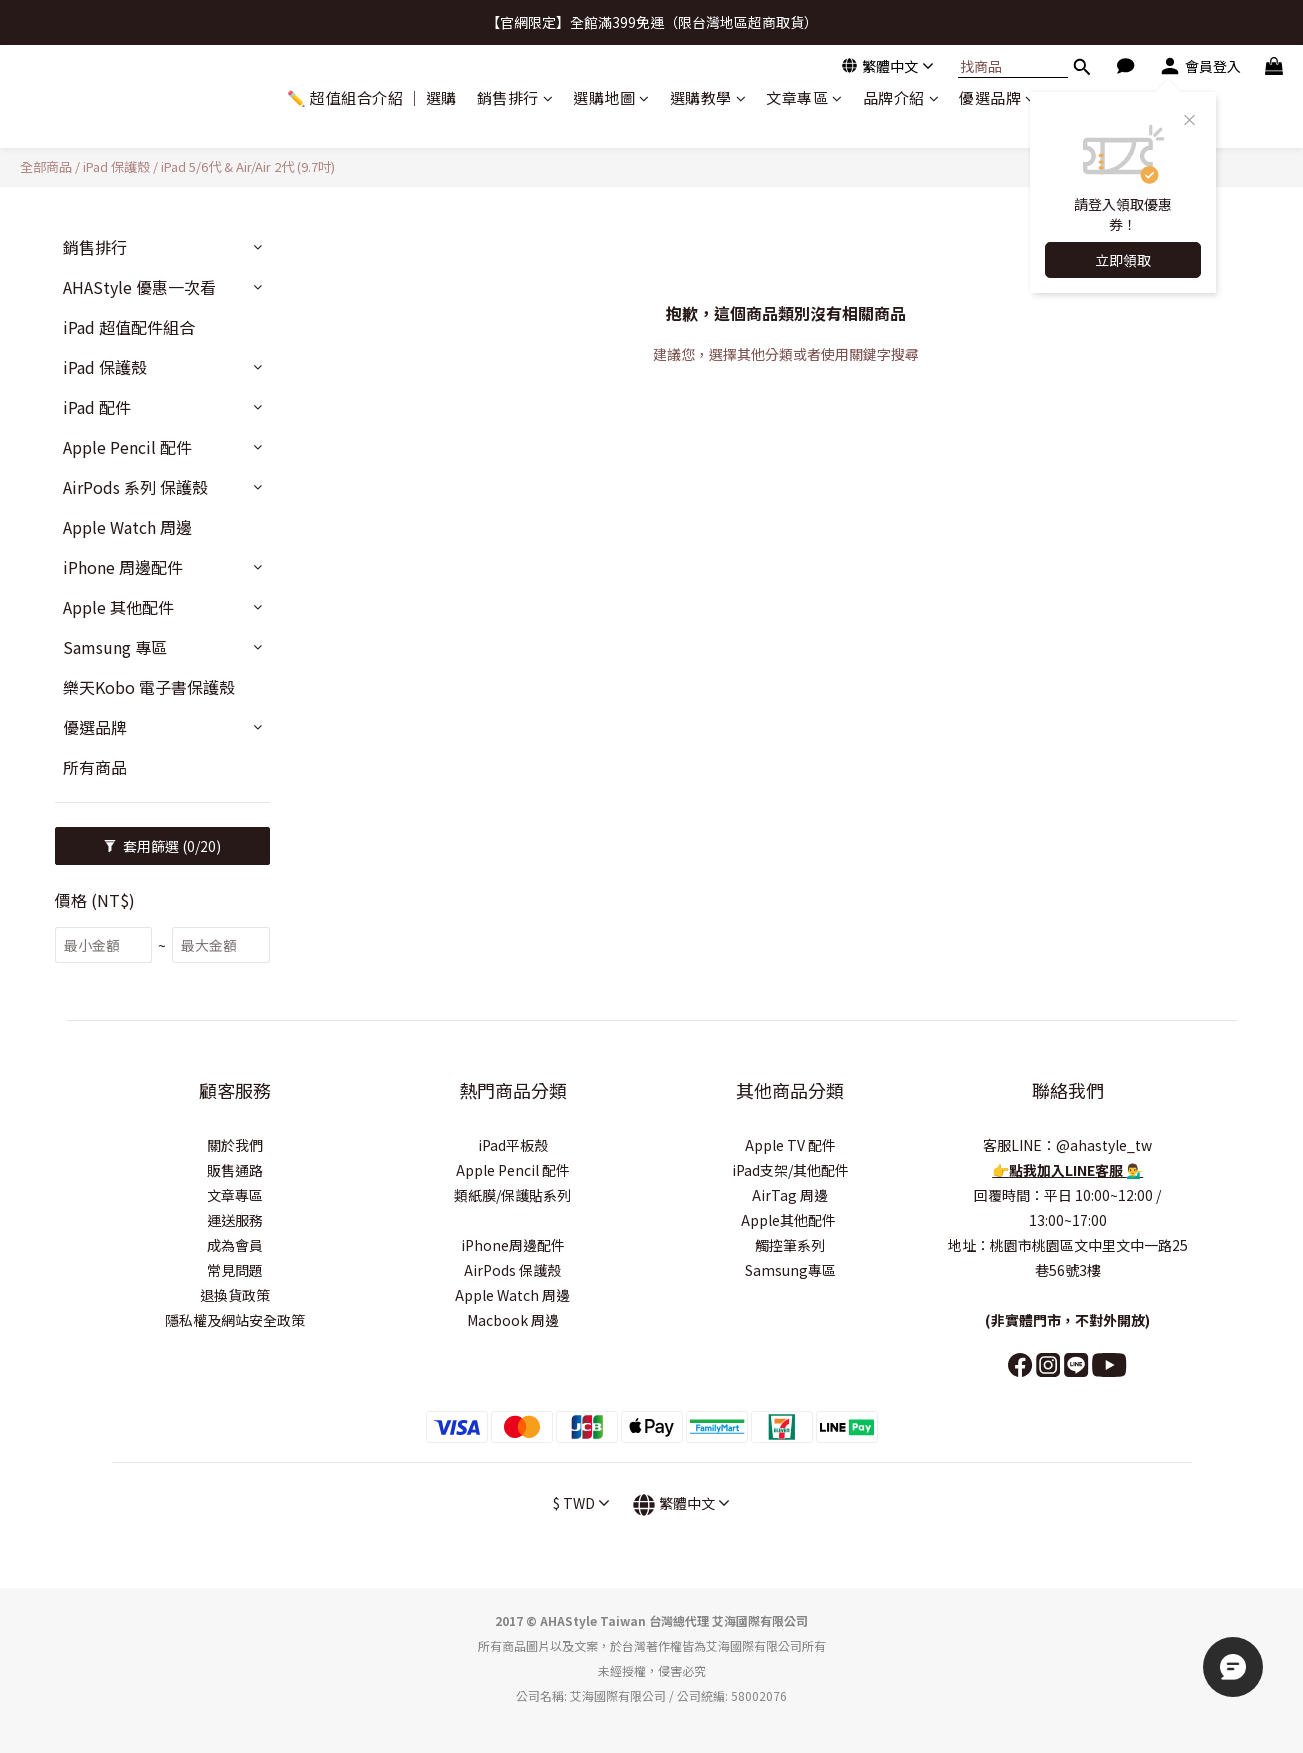  What do you see at coordinates (790, 1245) in the screenshot?
I see `觸控筆系列` at bounding box center [790, 1245].